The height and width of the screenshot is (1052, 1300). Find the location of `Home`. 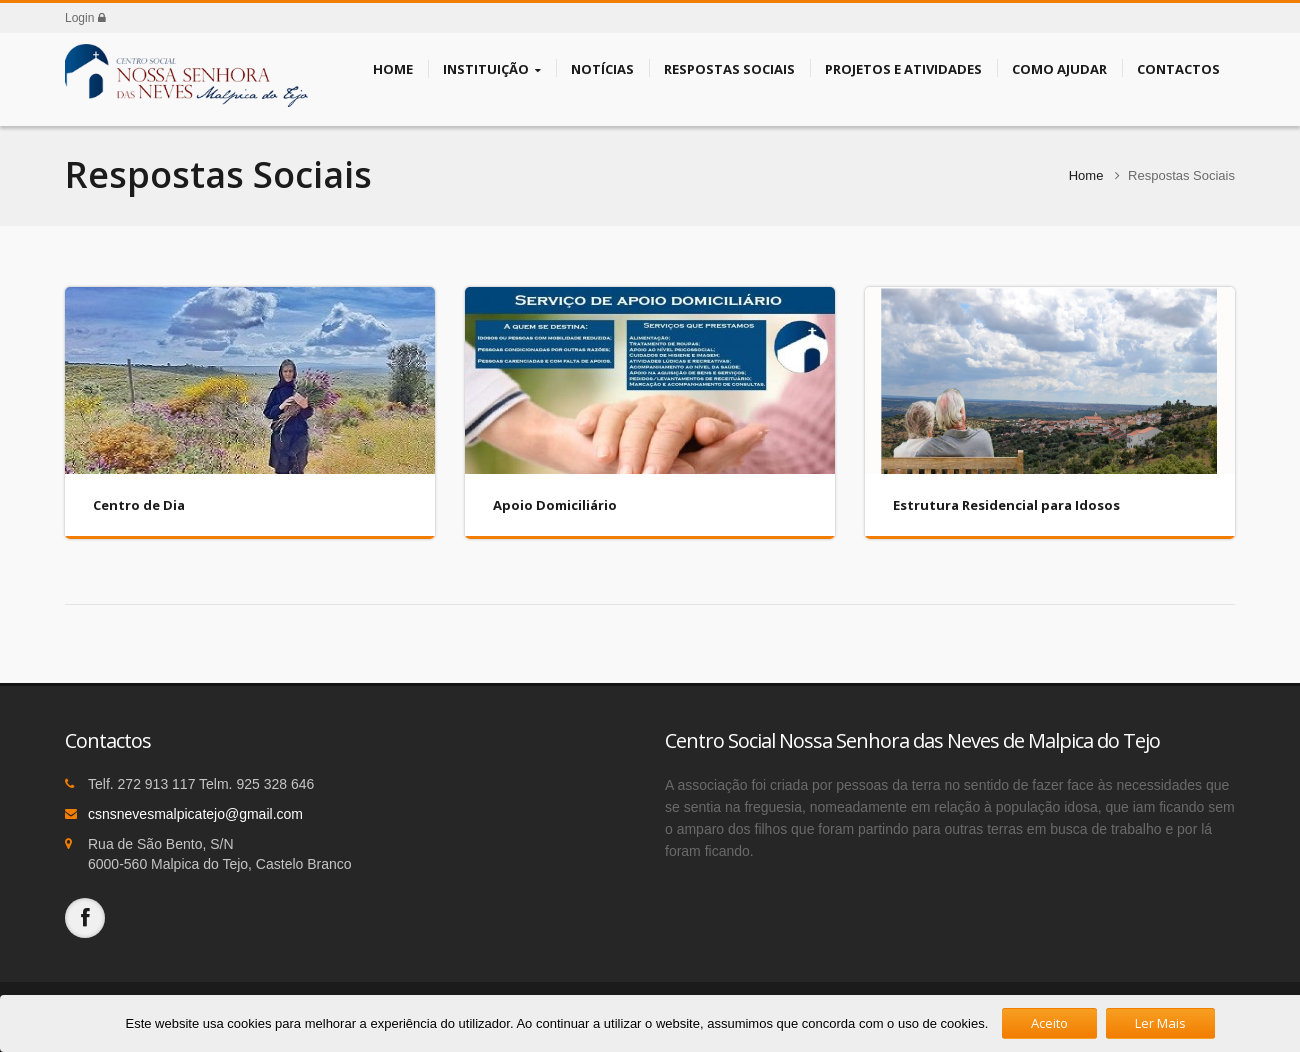

Home is located at coordinates (393, 68).